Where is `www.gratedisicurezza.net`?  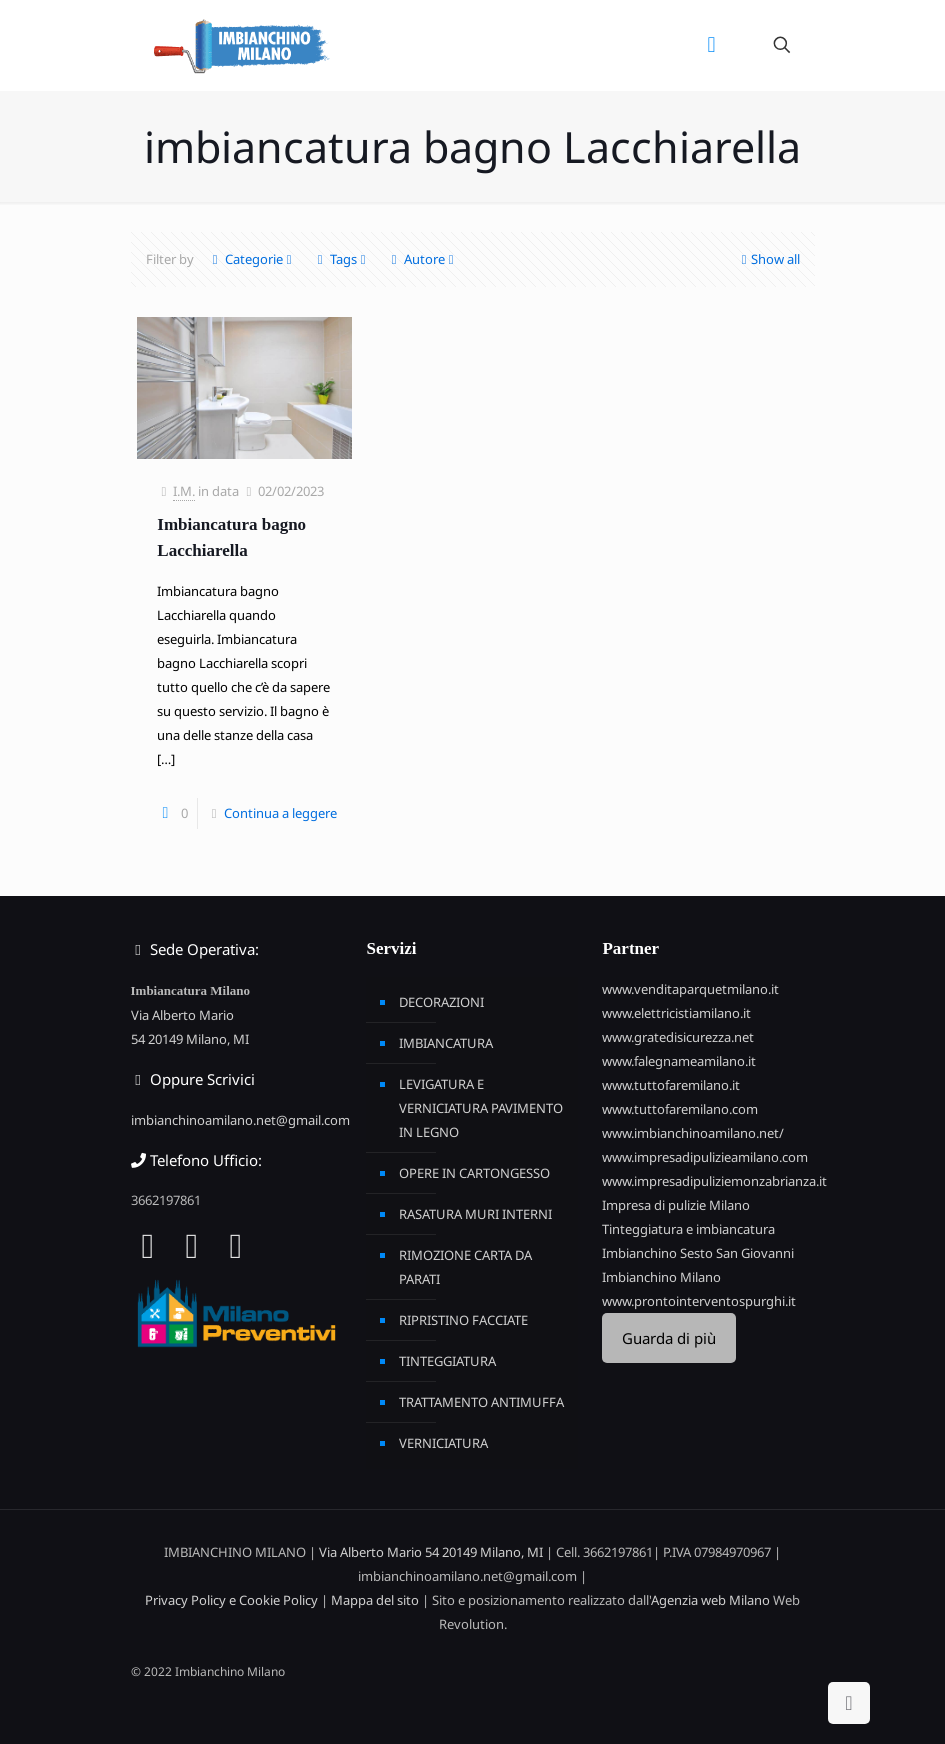 www.gratedisicurezza.net is located at coordinates (678, 1037).